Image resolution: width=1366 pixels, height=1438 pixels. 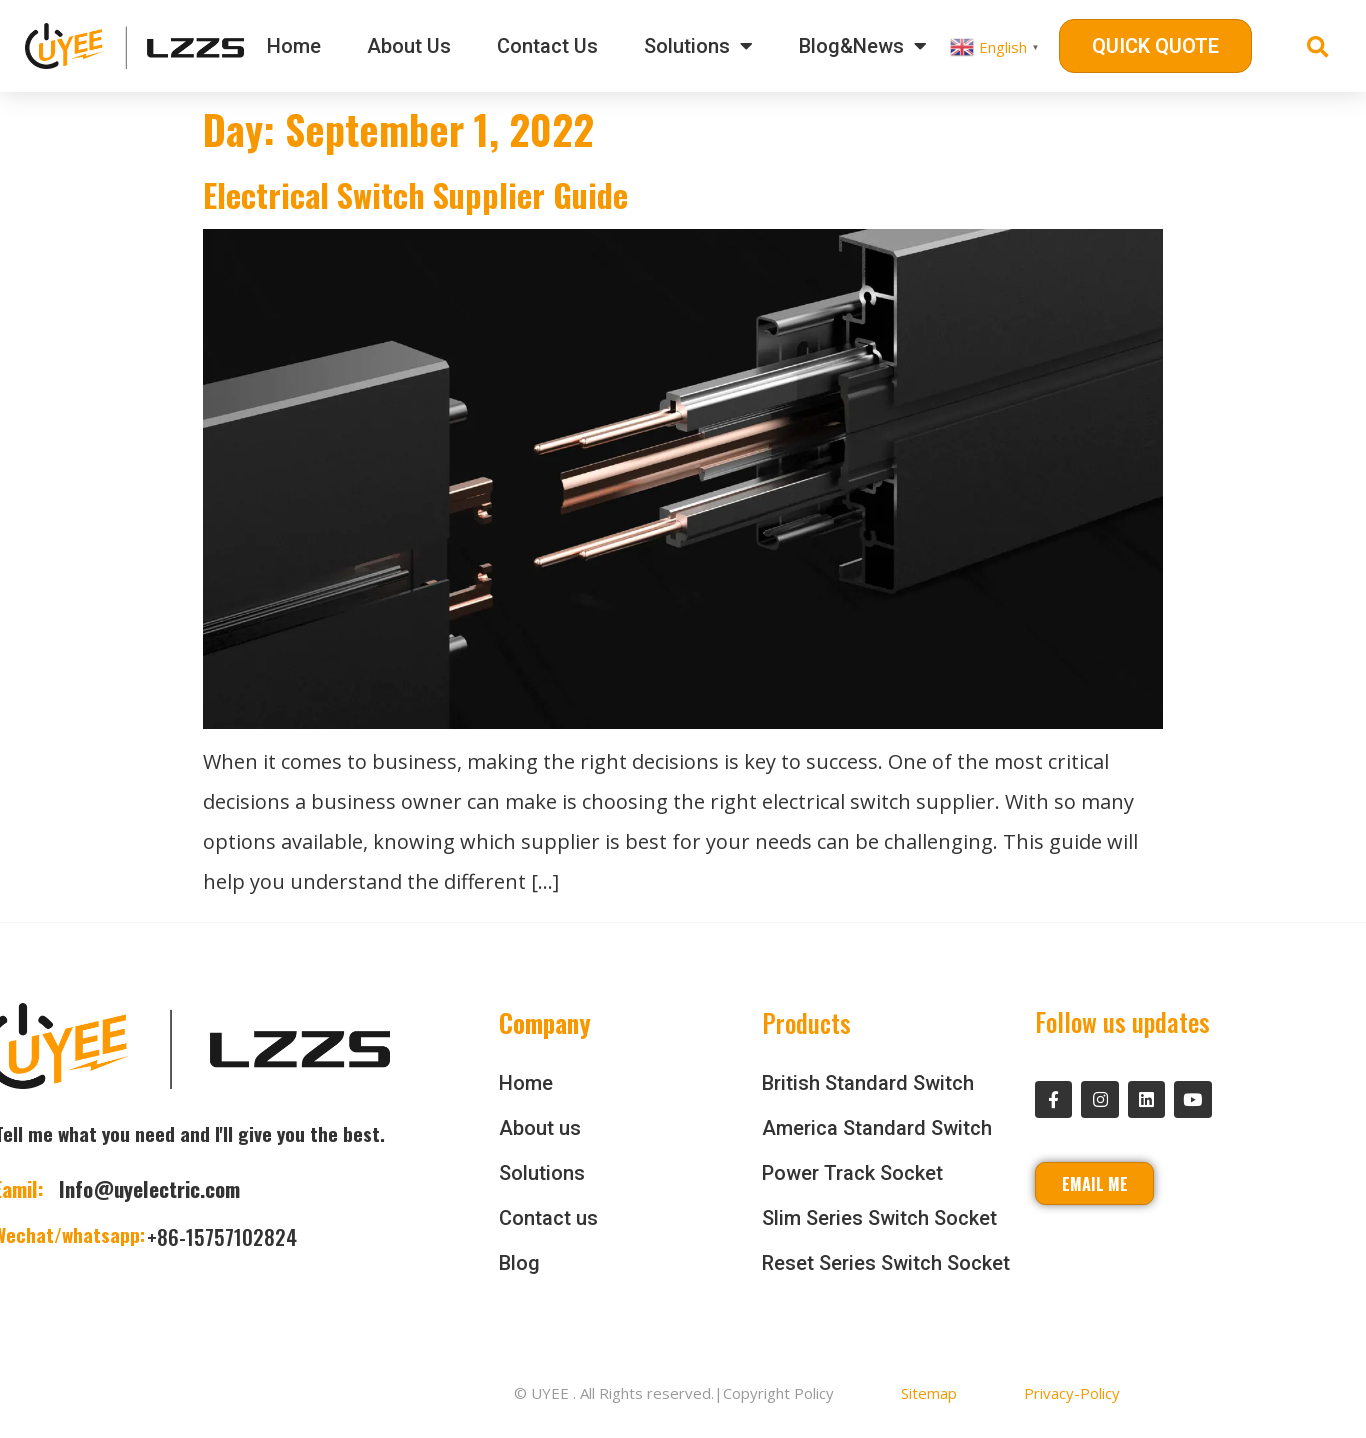 I want to click on About Us, so click(x=409, y=46).